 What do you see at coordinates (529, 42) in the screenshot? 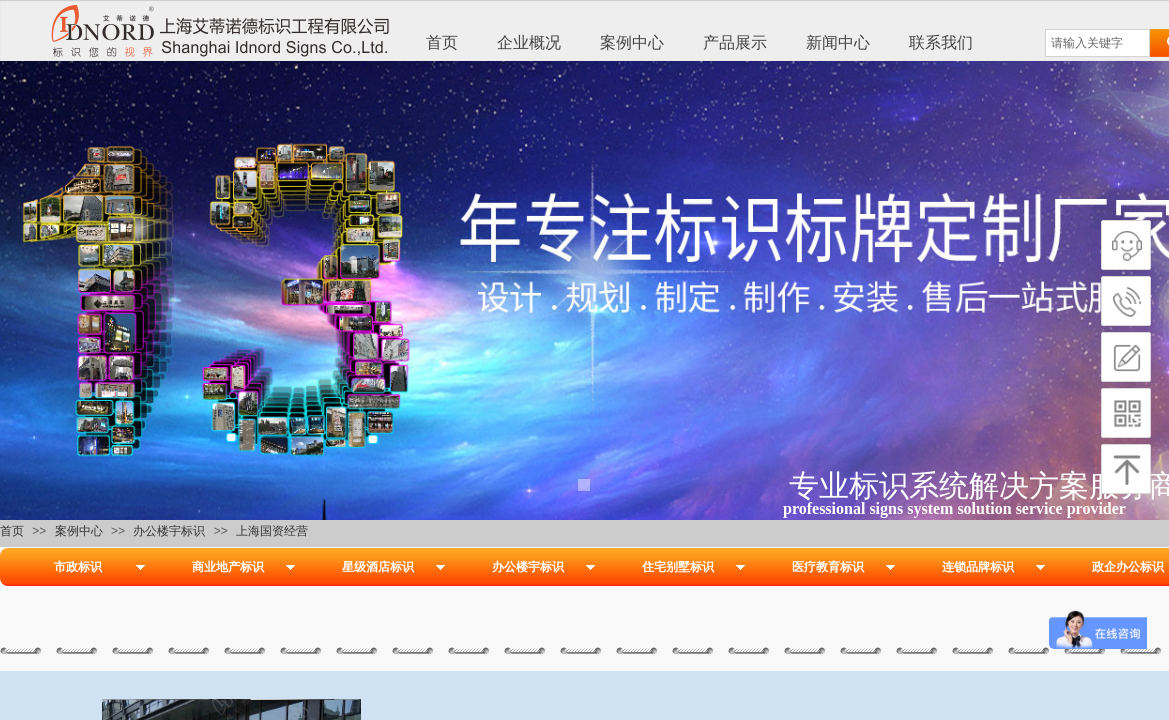
I see `企业概况` at bounding box center [529, 42].